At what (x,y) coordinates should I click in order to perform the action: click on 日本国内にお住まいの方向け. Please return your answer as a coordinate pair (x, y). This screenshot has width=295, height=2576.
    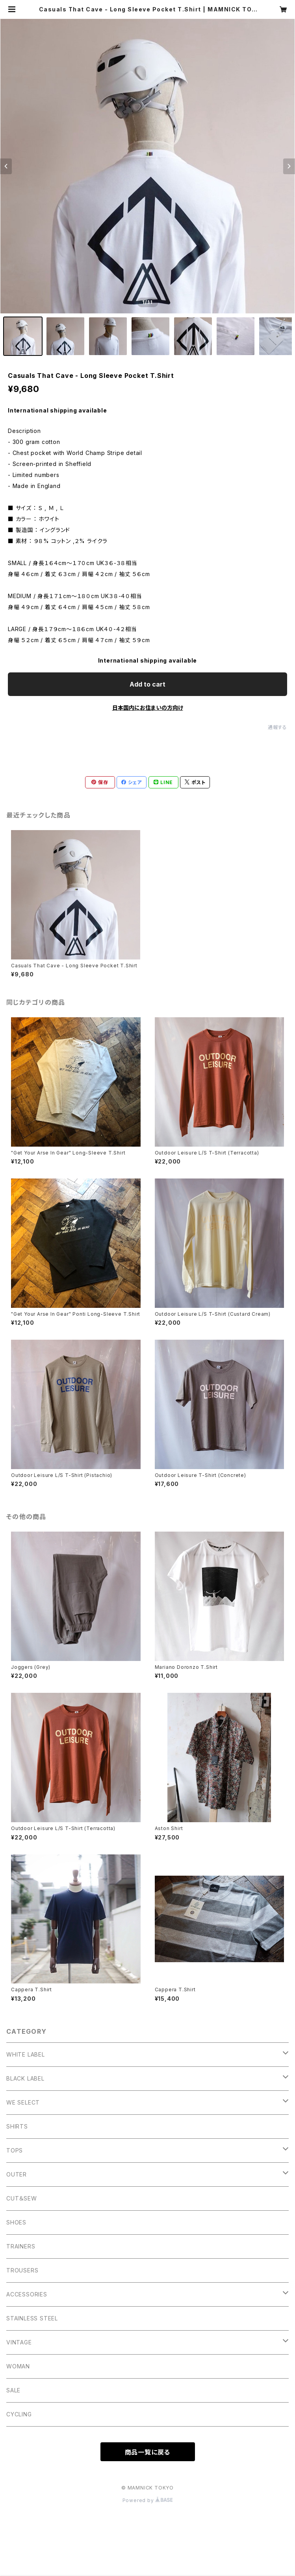
    Looking at the image, I should click on (147, 707).